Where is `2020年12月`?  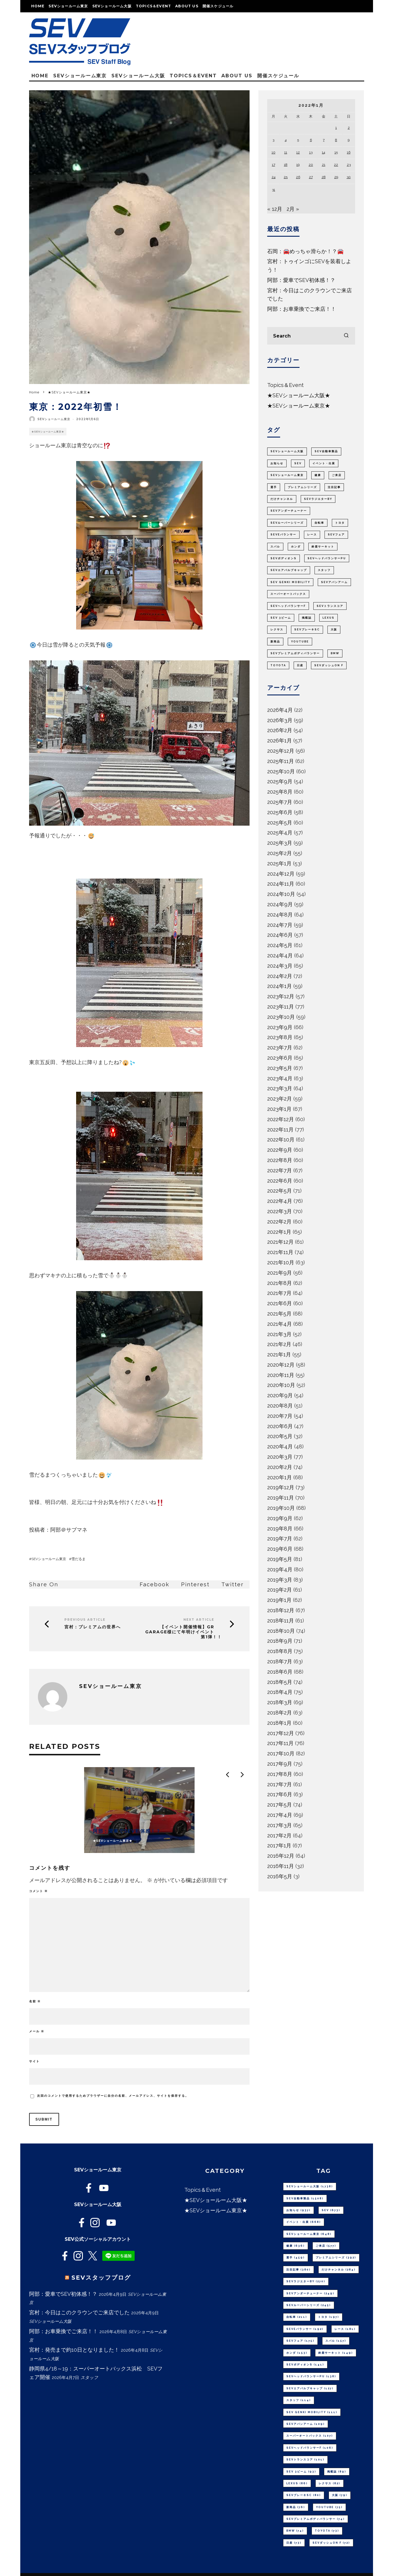 2020年12月 is located at coordinates (281, 1365).